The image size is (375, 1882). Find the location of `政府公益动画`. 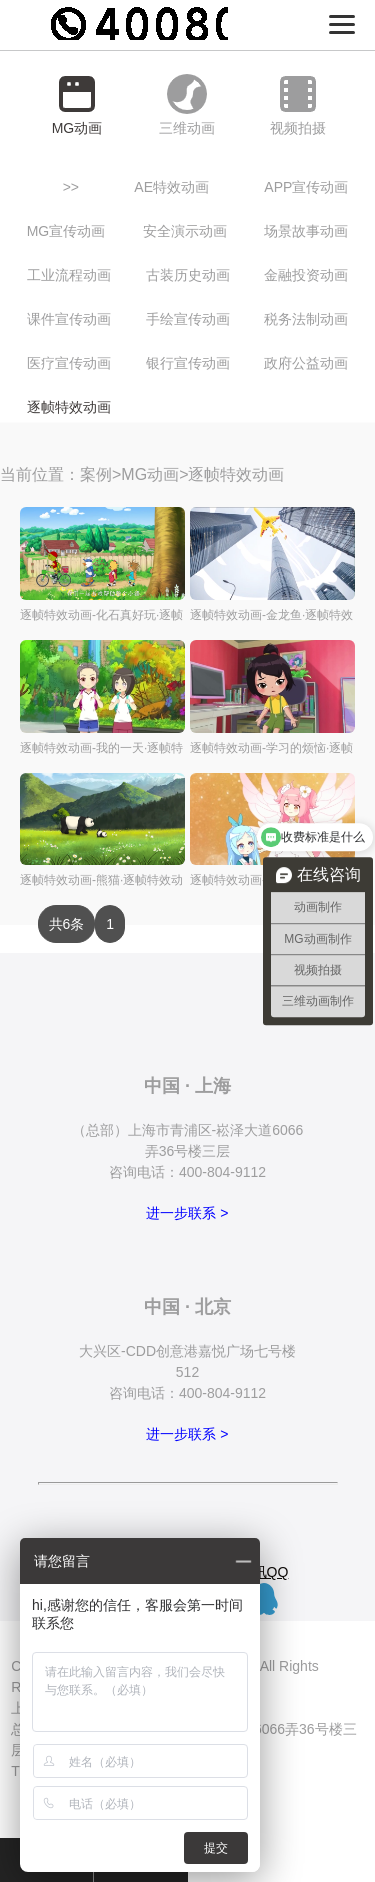

政府公益动画 is located at coordinates (306, 363).